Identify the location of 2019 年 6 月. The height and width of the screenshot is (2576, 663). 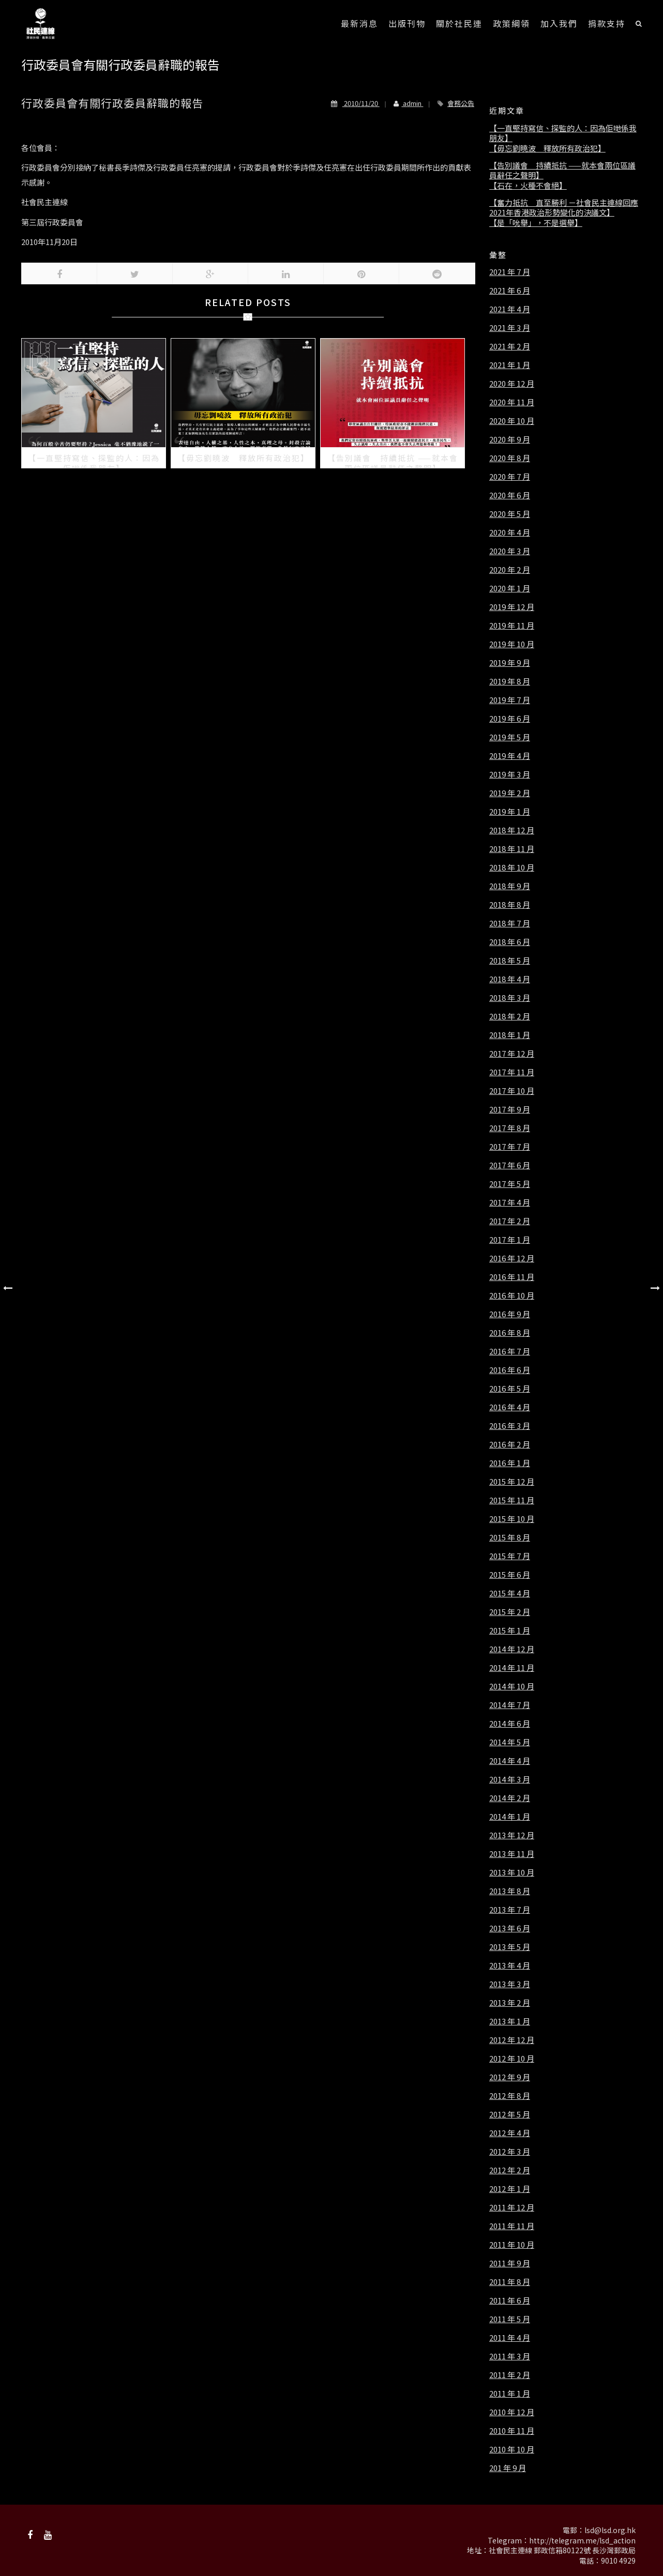
(509, 718).